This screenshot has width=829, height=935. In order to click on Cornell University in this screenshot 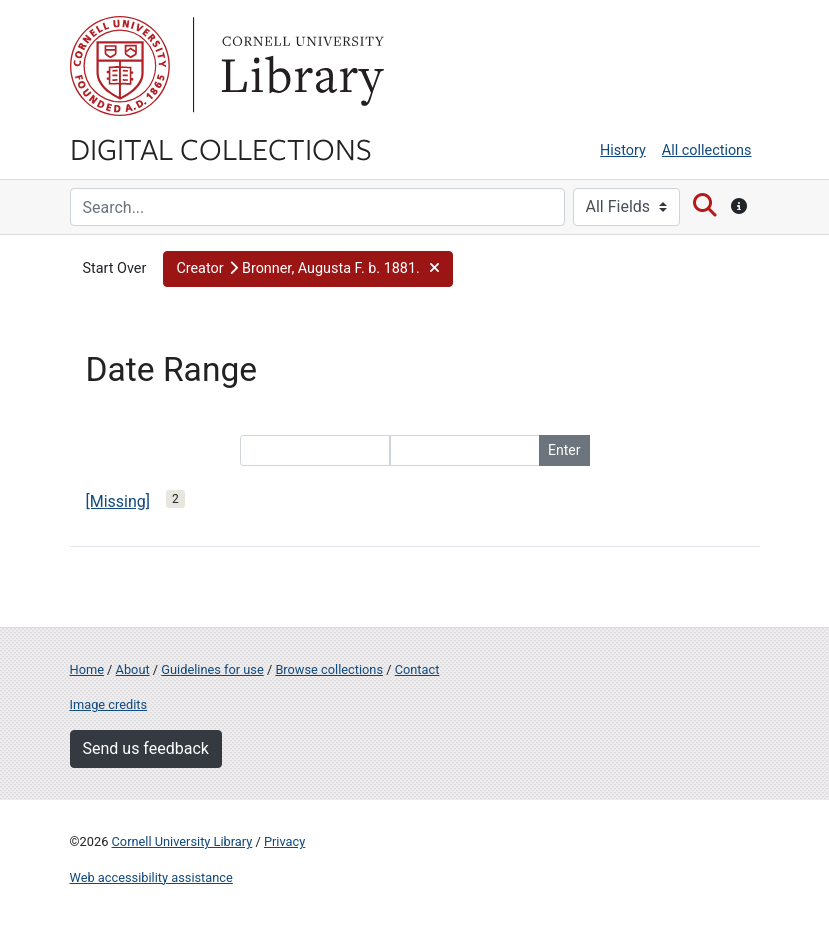, I will do `click(120, 66)`.